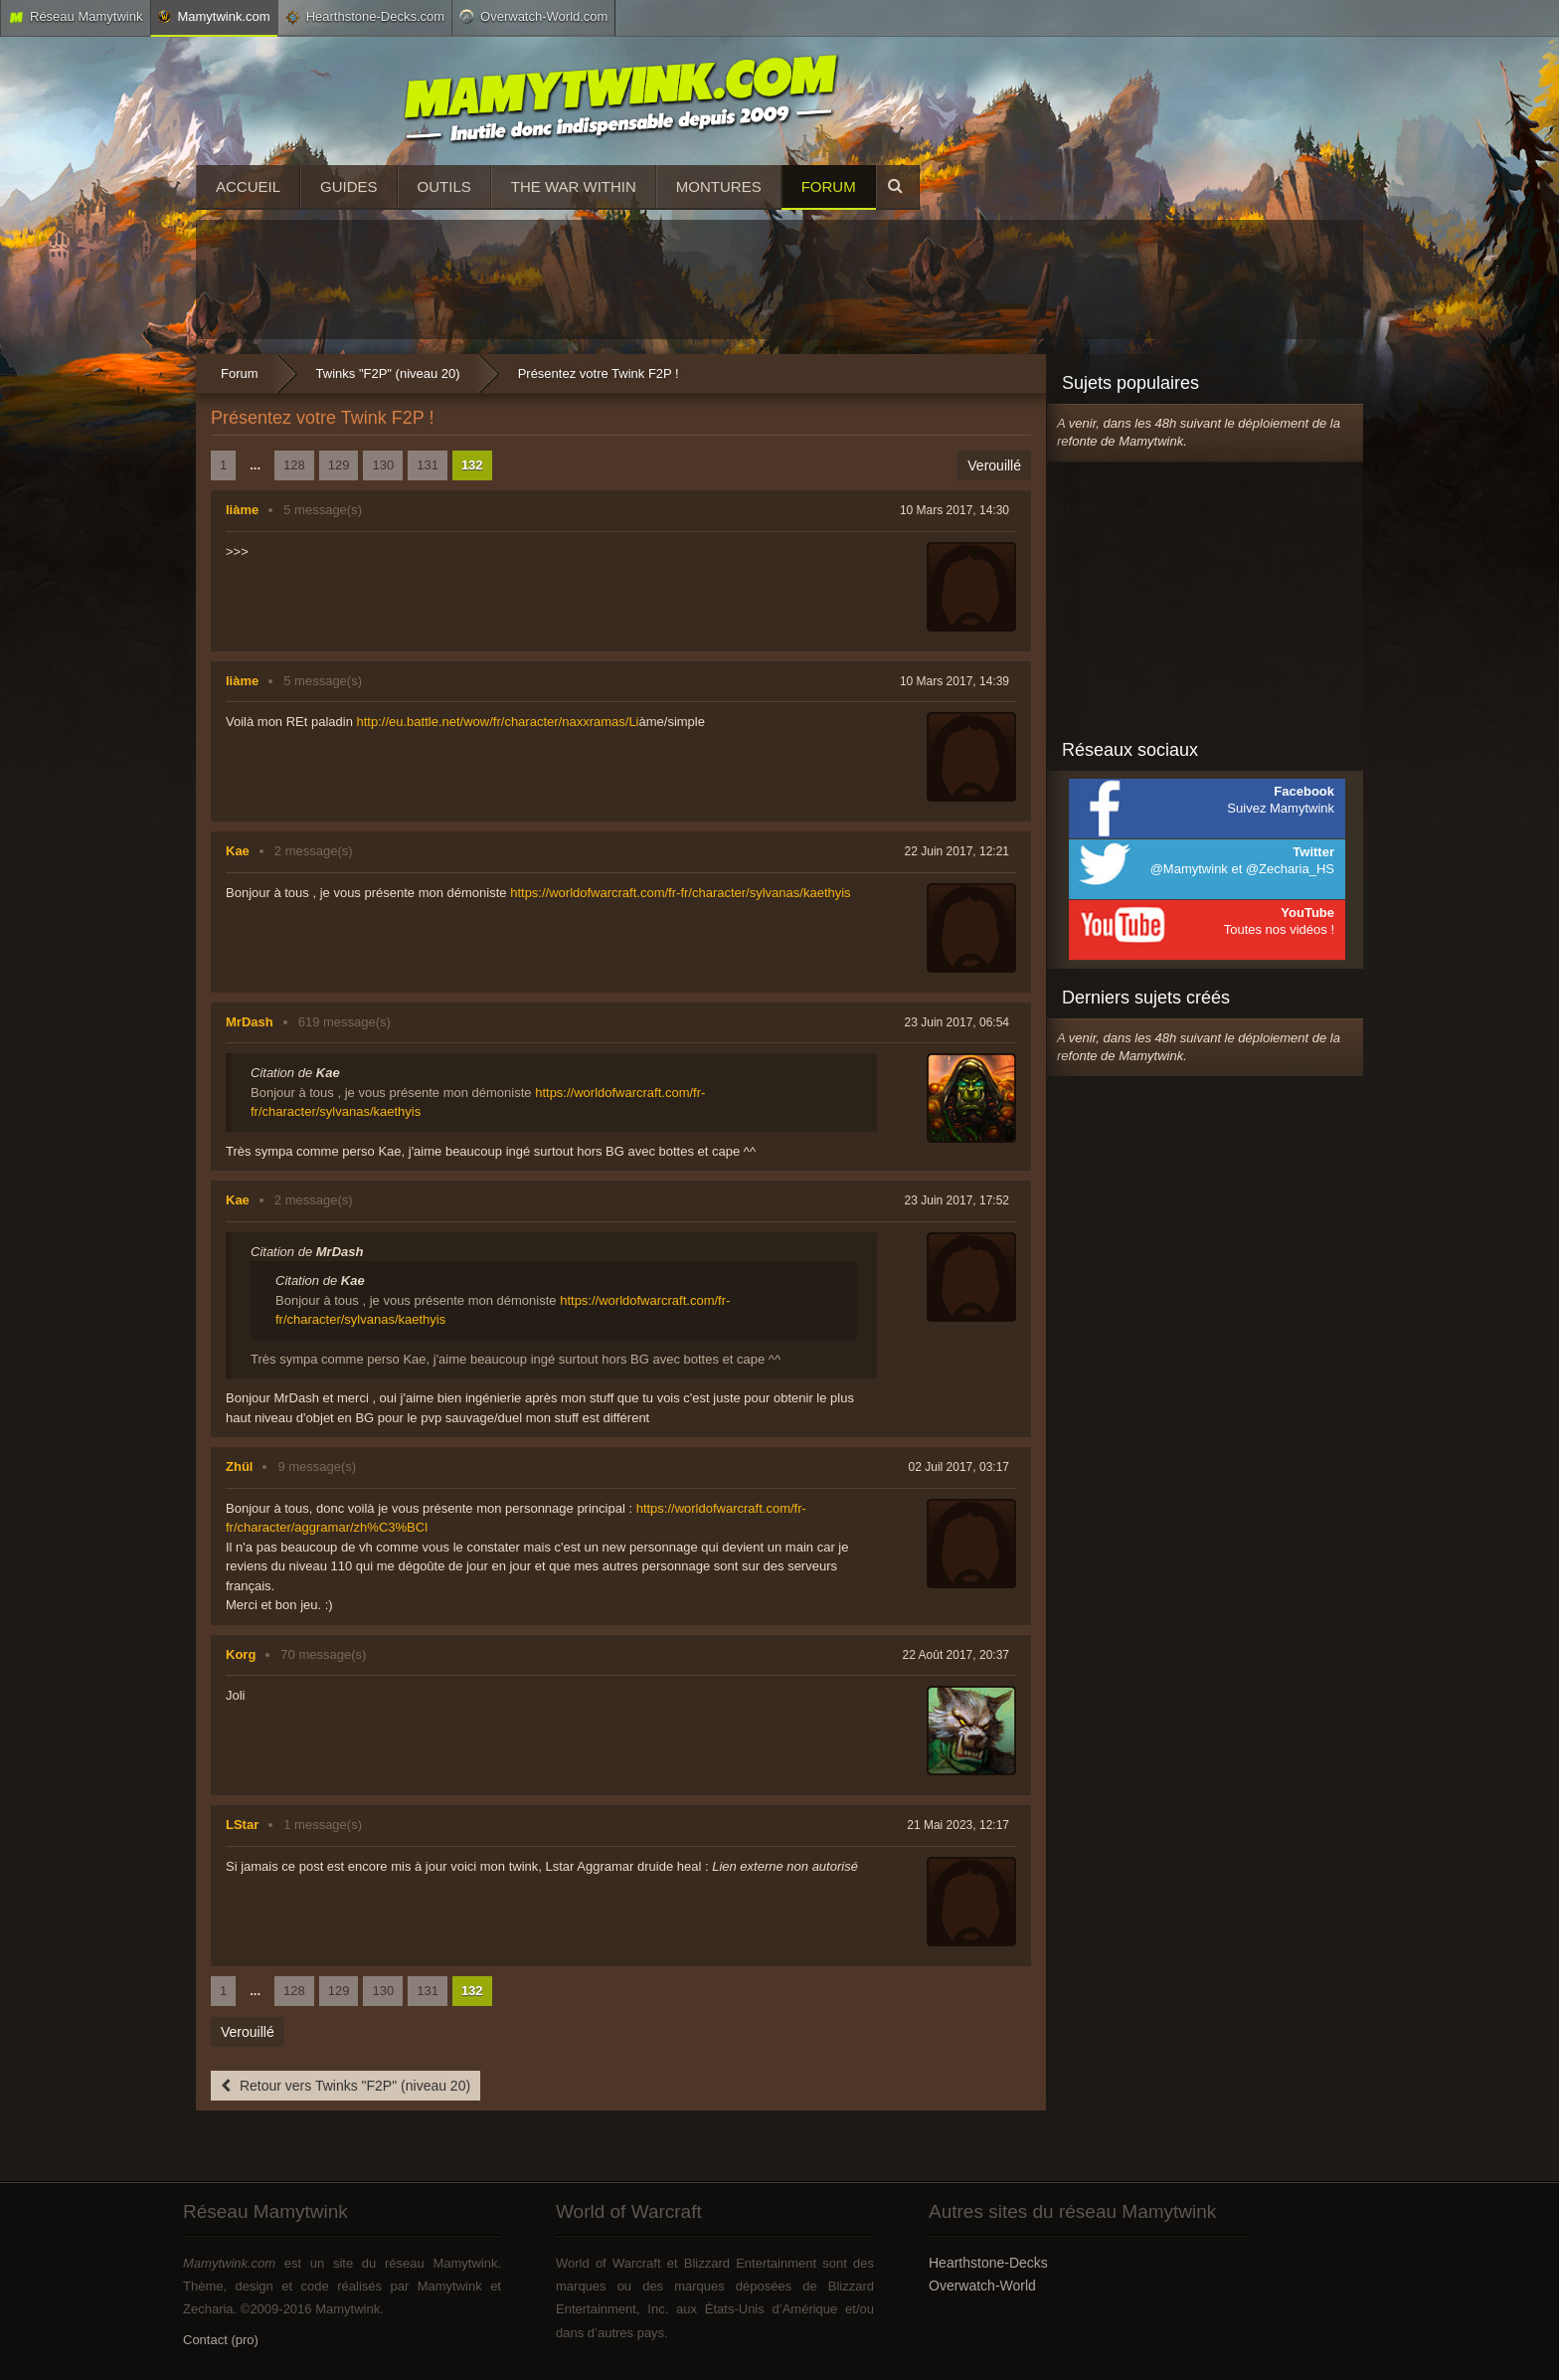 Image resolution: width=1559 pixels, height=2380 pixels. What do you see at coordinates (957, 851) in the screenshot?
I see `22 Juin 2017, 12:21` at bounding box center [957, 851].